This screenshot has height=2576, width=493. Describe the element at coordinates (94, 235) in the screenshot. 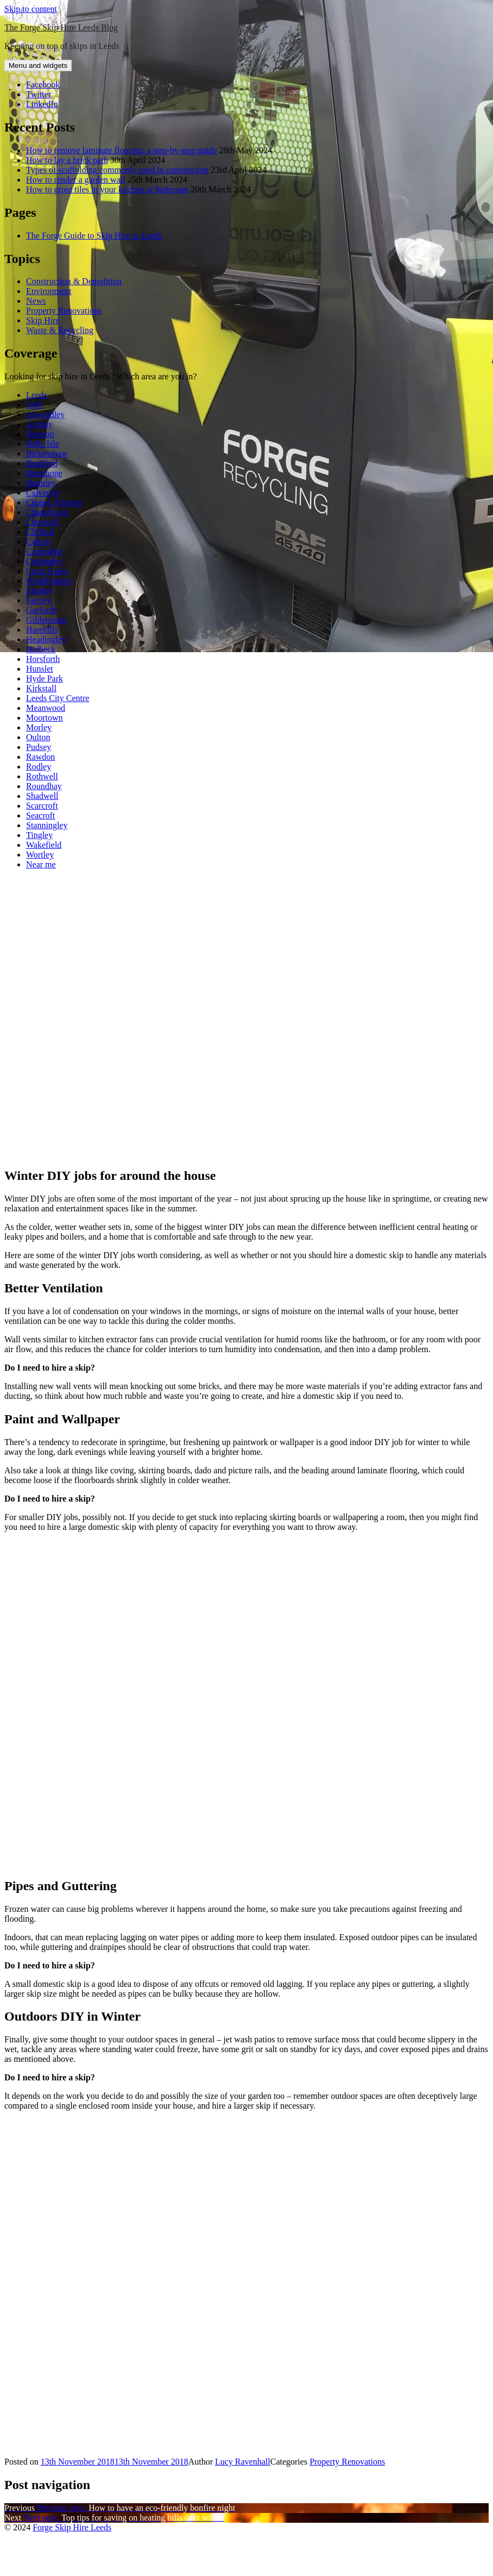

I see `The Forge Guide to Skip Hire in Leeds` at that location.